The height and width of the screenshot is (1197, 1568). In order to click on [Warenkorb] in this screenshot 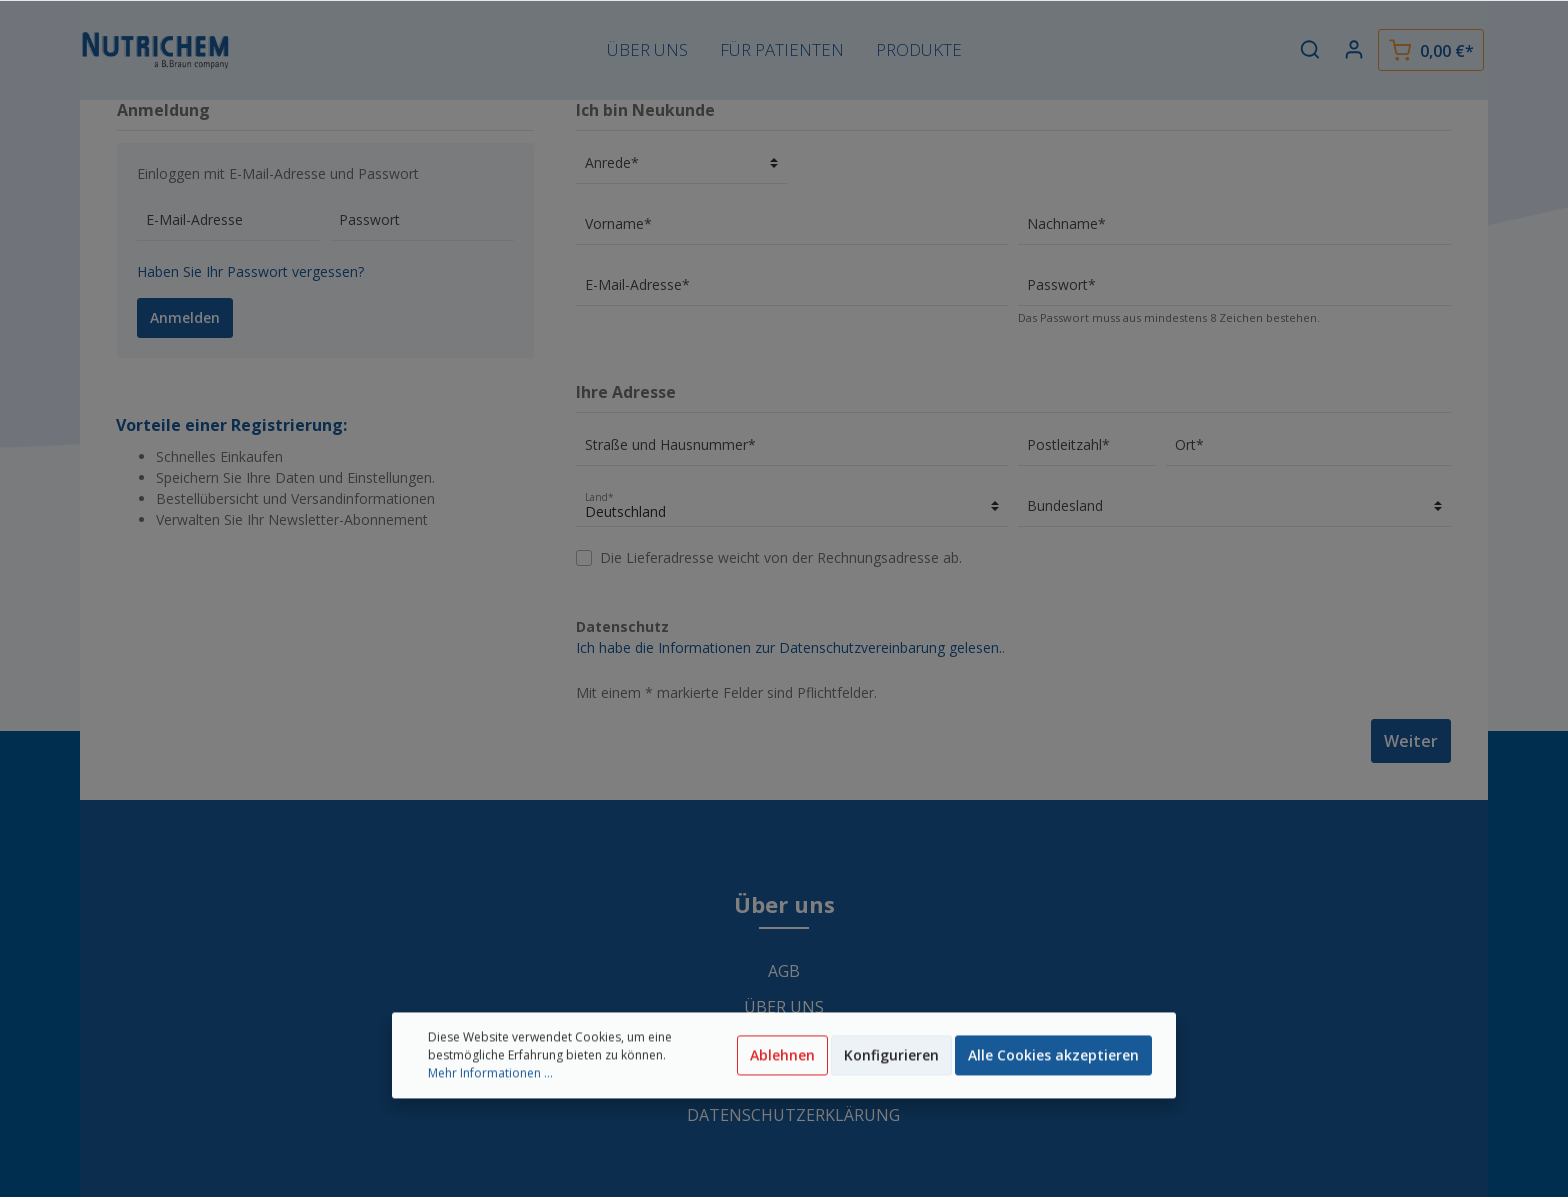, I will do `click(1431, 50)`.